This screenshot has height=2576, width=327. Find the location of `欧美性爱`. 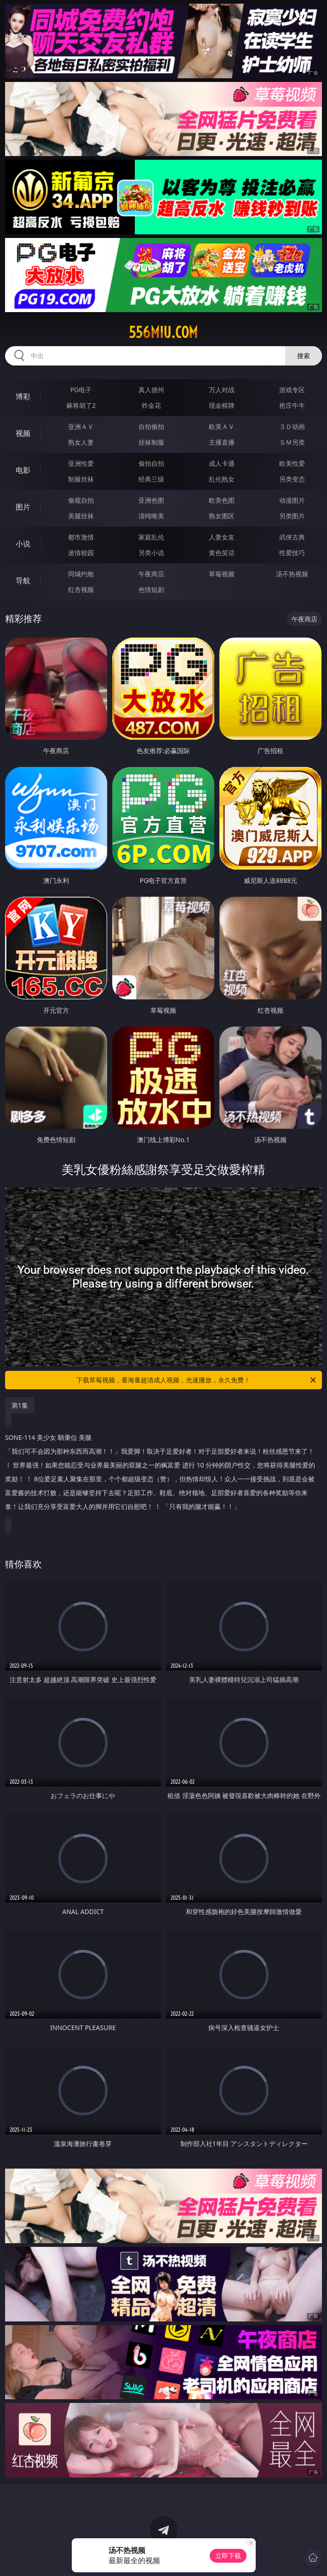

欧美性爱 is located at coordinates (292, 463).